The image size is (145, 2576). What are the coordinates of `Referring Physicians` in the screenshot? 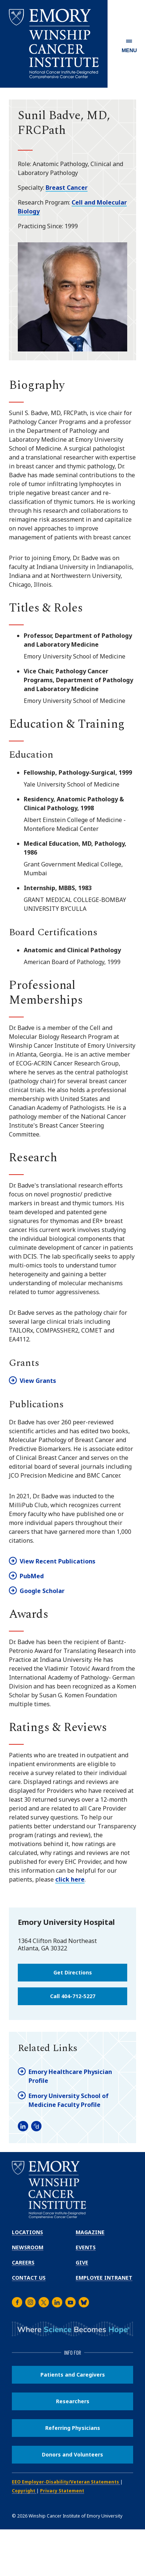 It's located at (72, 2427).